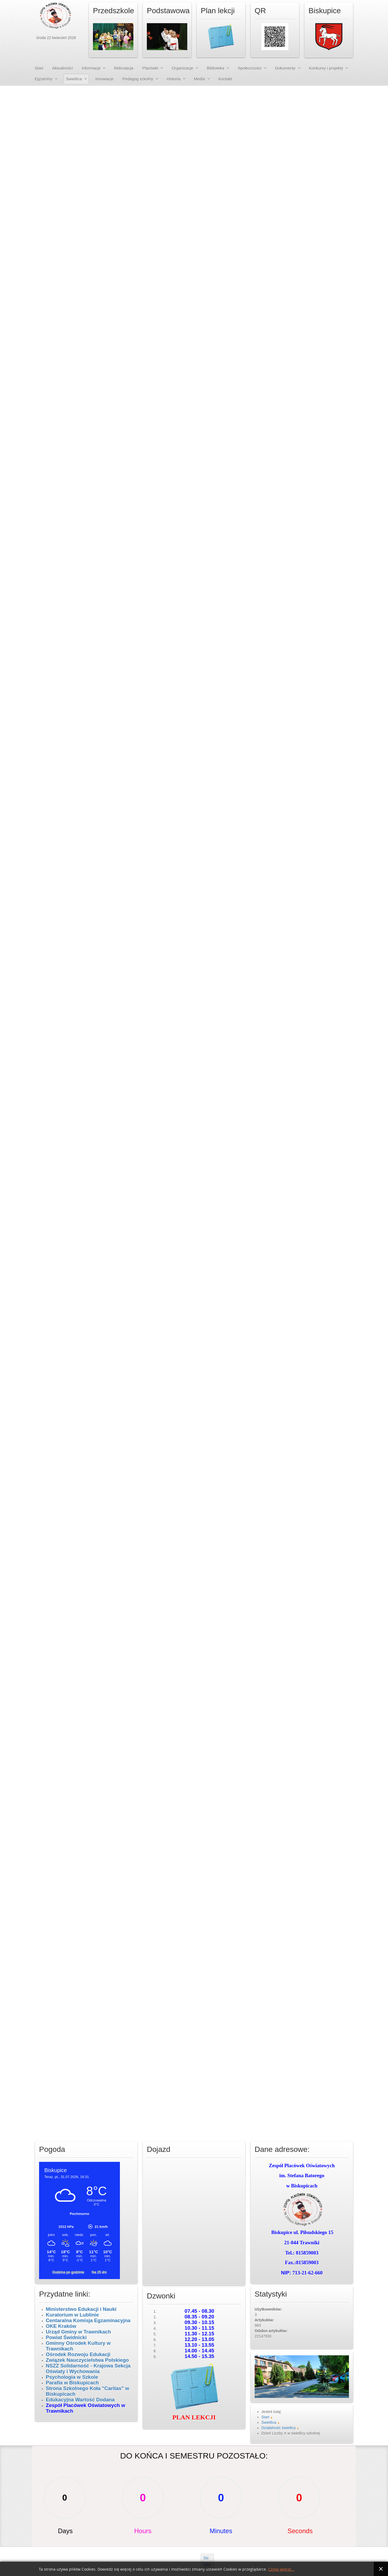 Image resolution: width=388 pixels, height=2576 pixels. What do you see at coordinates (72, 2377) in the screenshot?
I see `Psychologia w Szkole` at bounding box center [72, 2377].